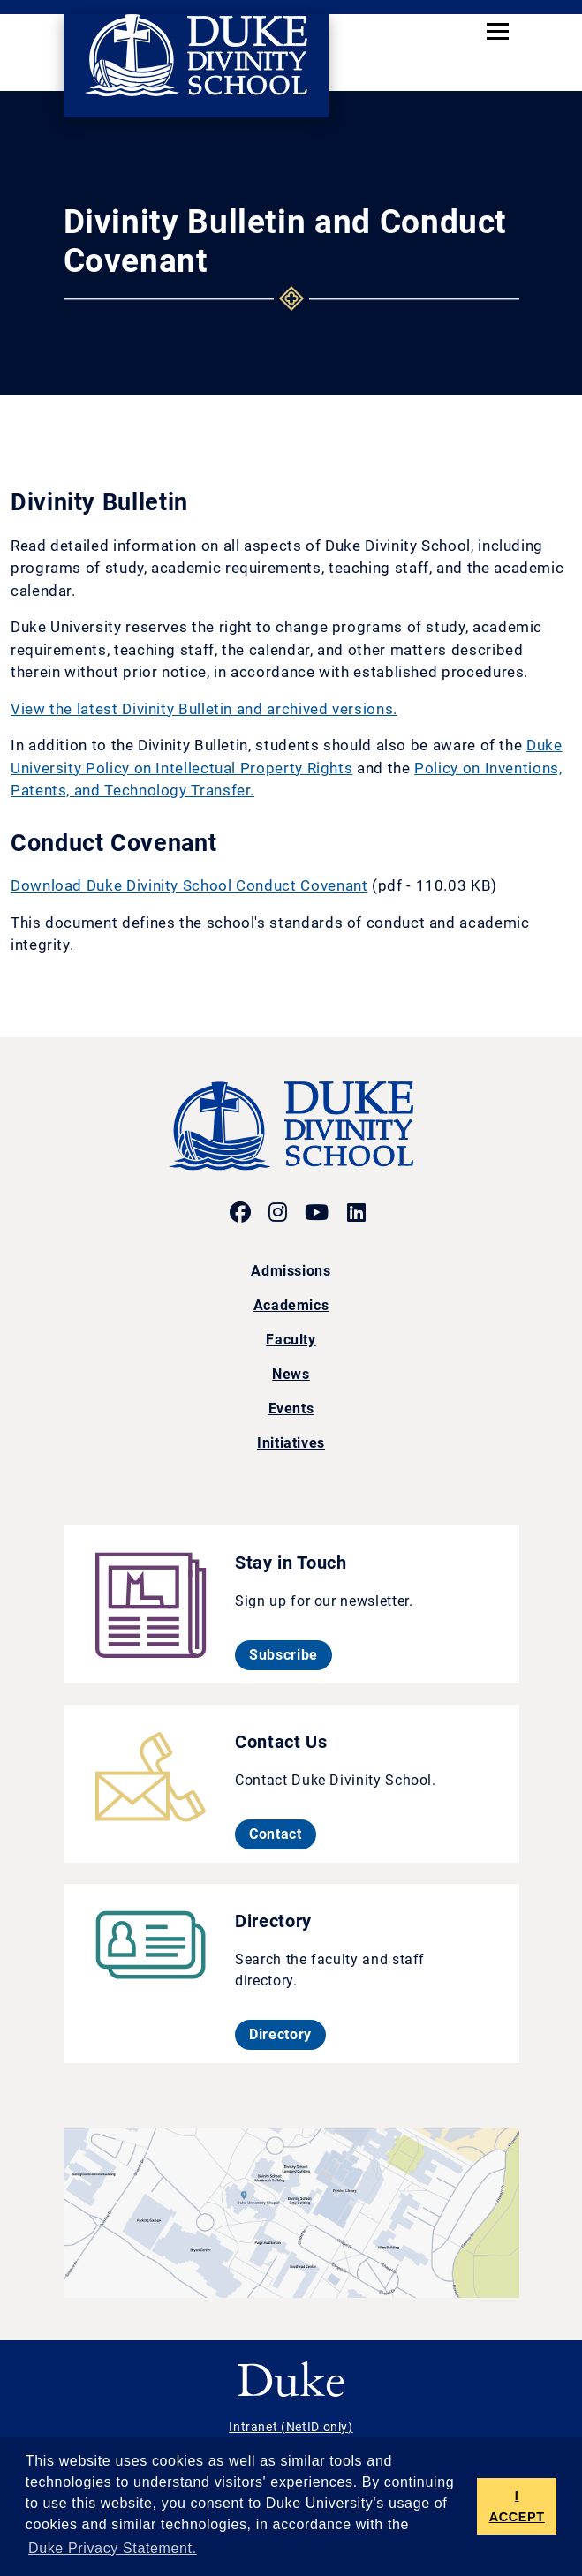 The width and height of the screenshot is (582, 2576). What do you see at coordinates (204, 709) in the screenshot?
I see `View the latest Divinity Bulletin and archived versions.` at bounding box center [204, 709].